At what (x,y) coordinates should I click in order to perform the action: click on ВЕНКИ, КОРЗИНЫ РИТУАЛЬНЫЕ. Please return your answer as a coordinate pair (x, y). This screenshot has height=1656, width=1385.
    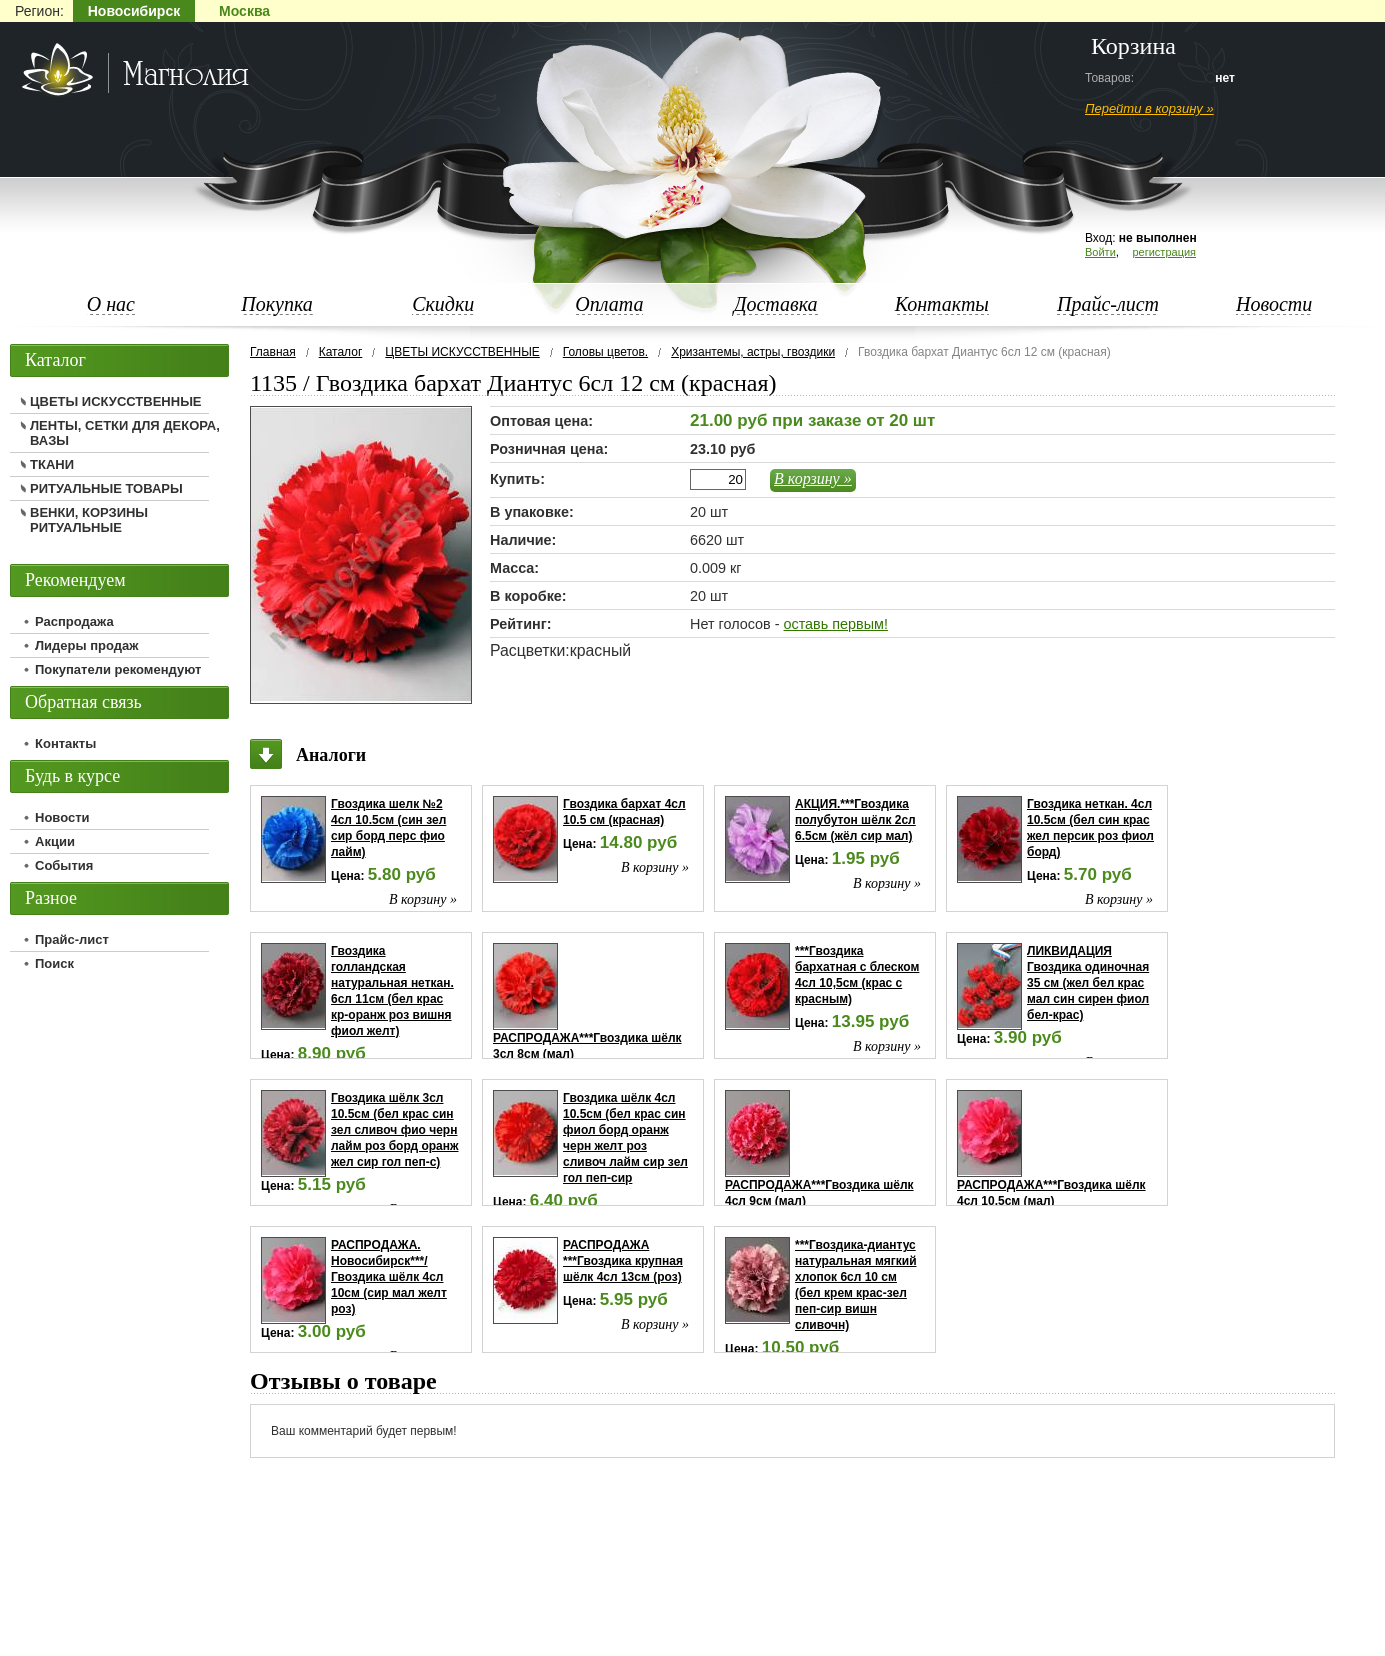
    Looking at the image, I should click on (89, 520).